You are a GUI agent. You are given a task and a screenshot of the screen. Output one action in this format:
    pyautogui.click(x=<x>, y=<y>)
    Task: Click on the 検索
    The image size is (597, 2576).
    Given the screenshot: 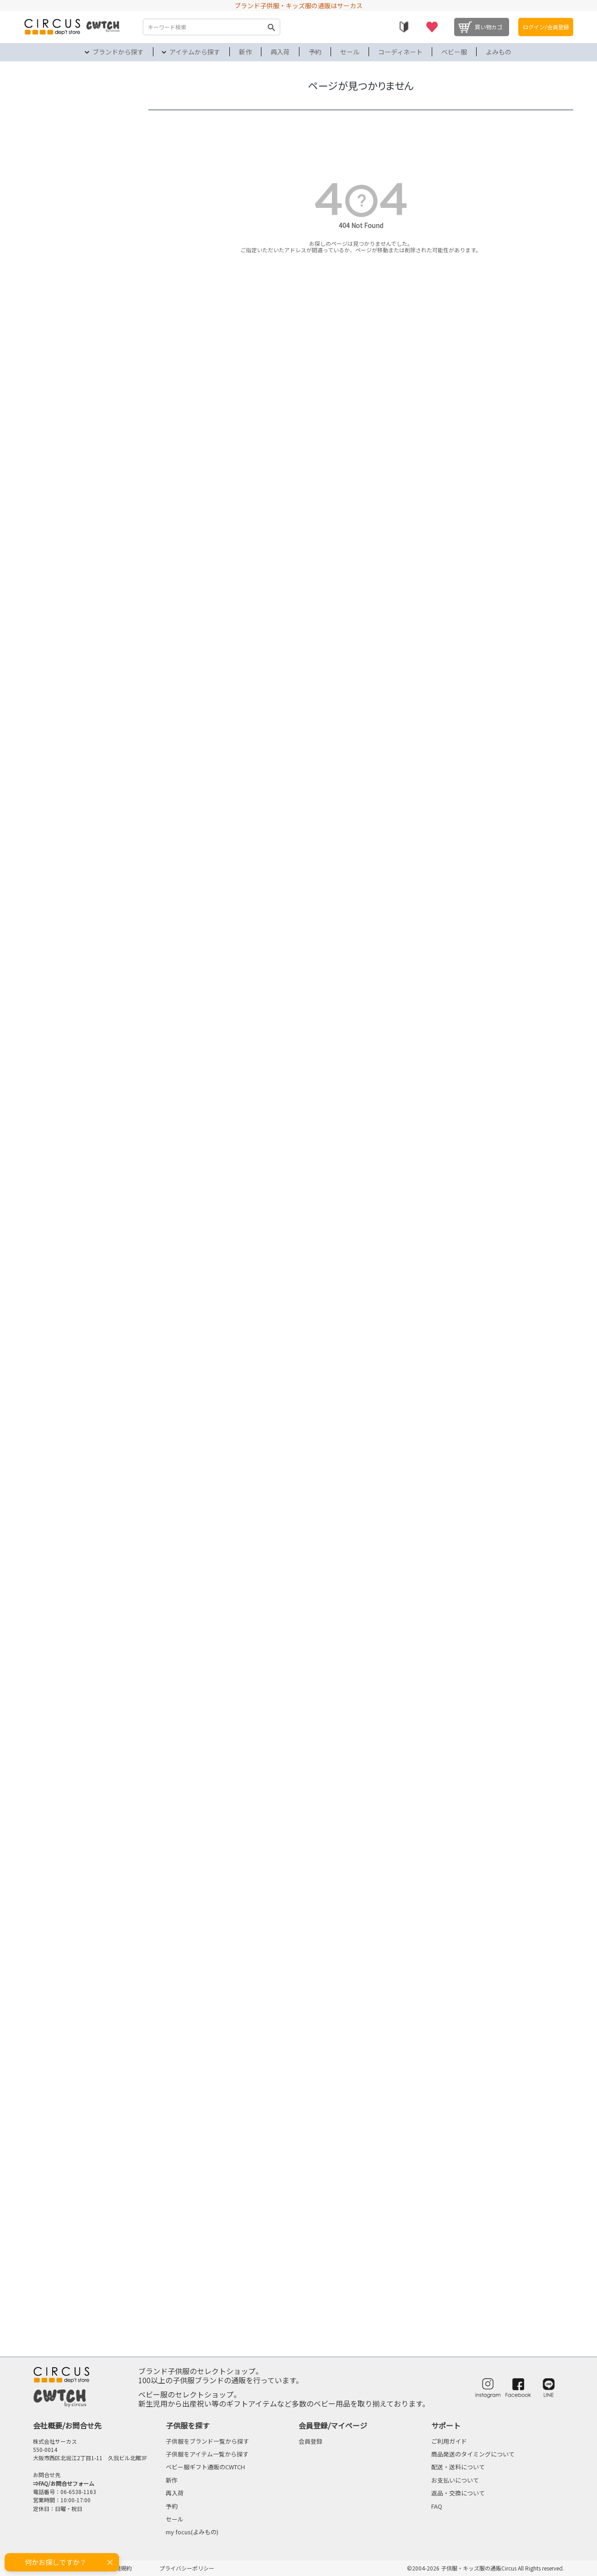 What is the action you would take?
    pyautogui.click(x=271, y=27)
    